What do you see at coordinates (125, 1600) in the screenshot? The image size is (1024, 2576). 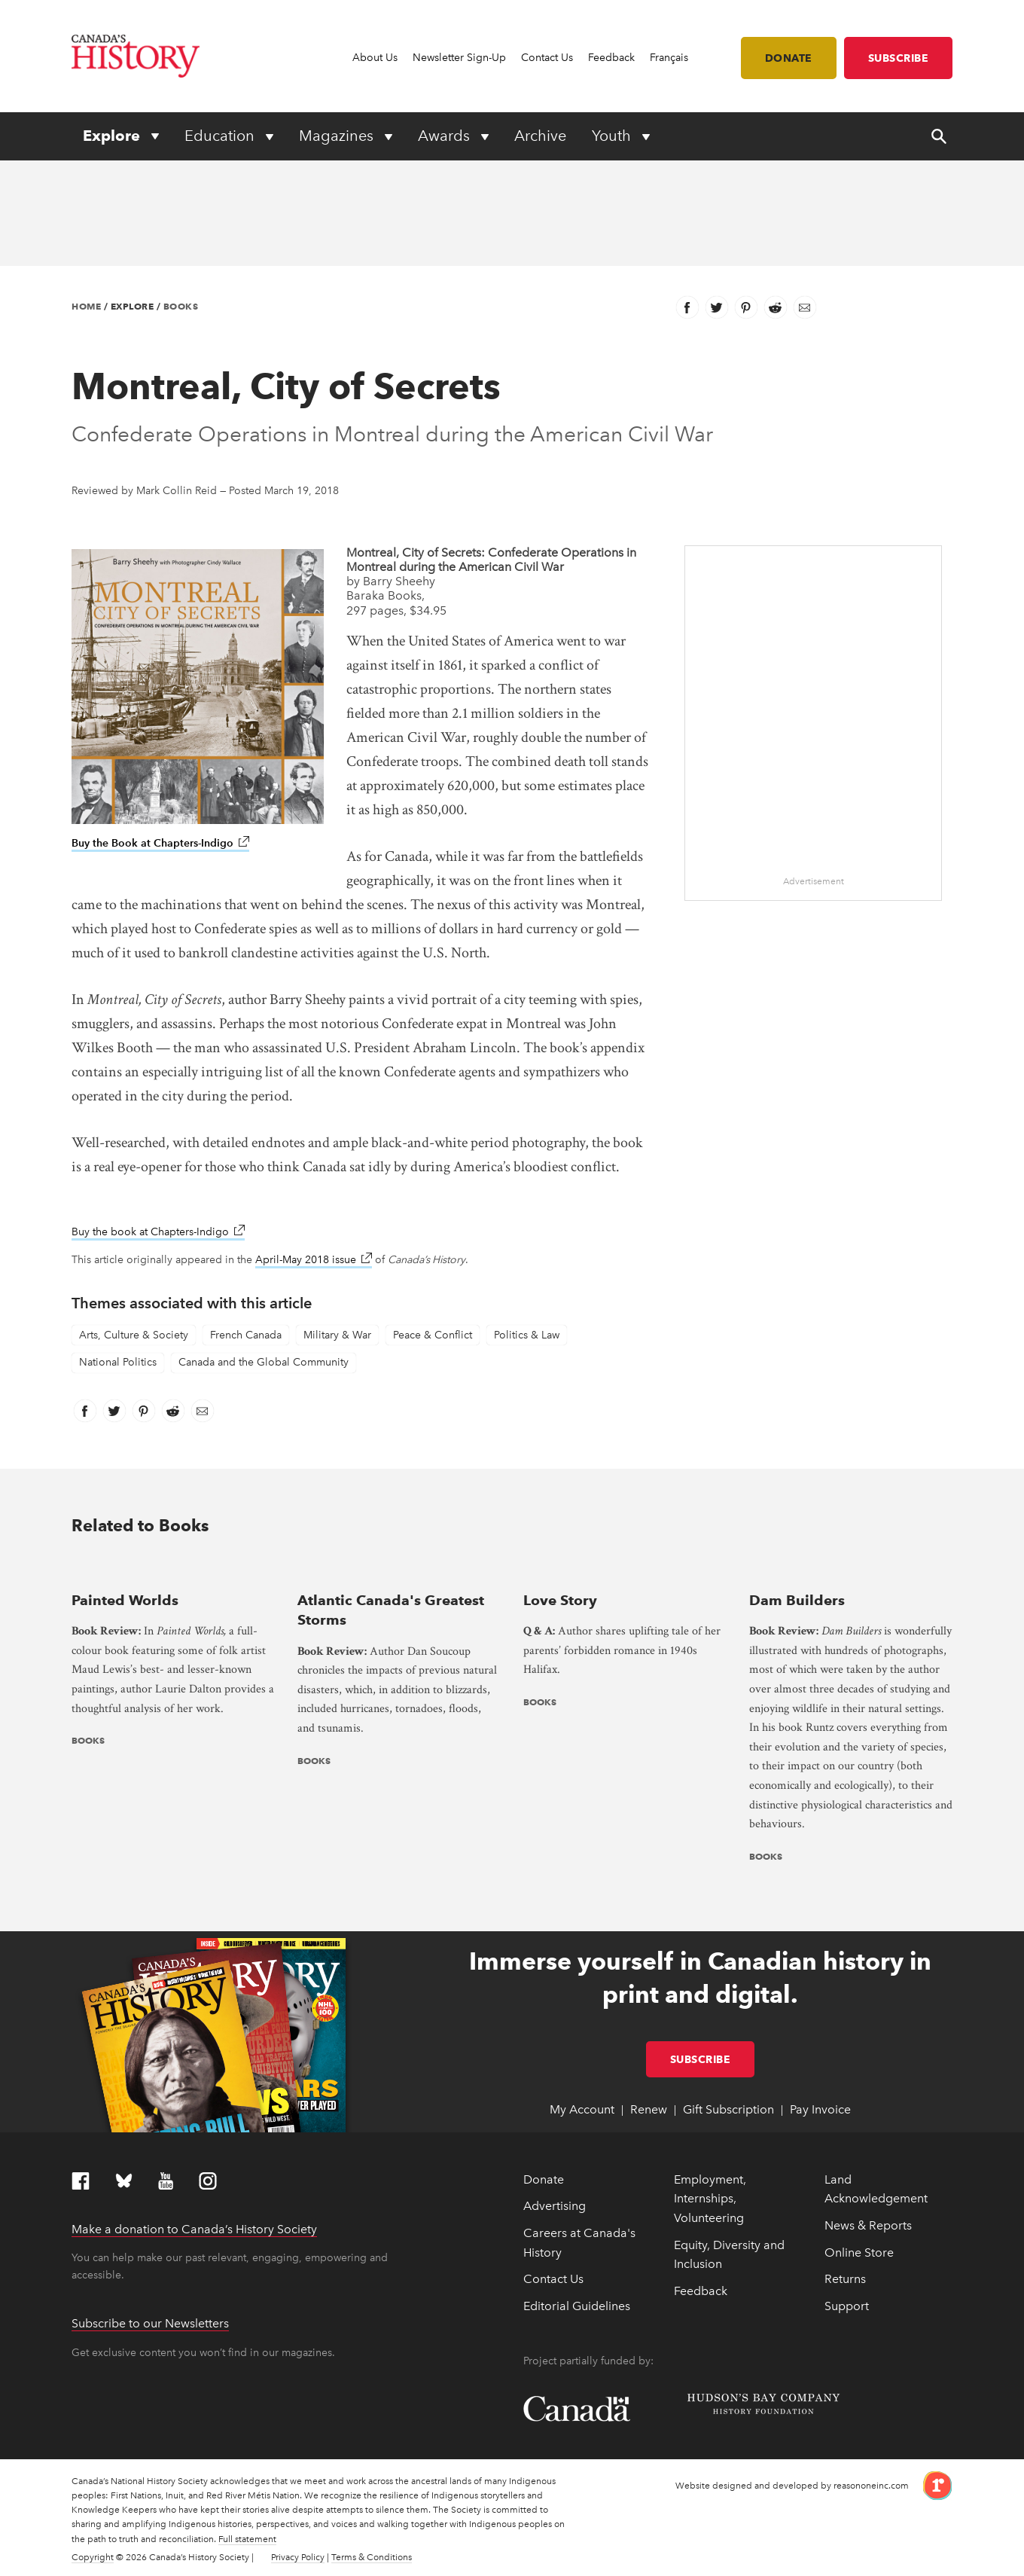 I see `Painted Worlds` at bounding box center [125, 1600].